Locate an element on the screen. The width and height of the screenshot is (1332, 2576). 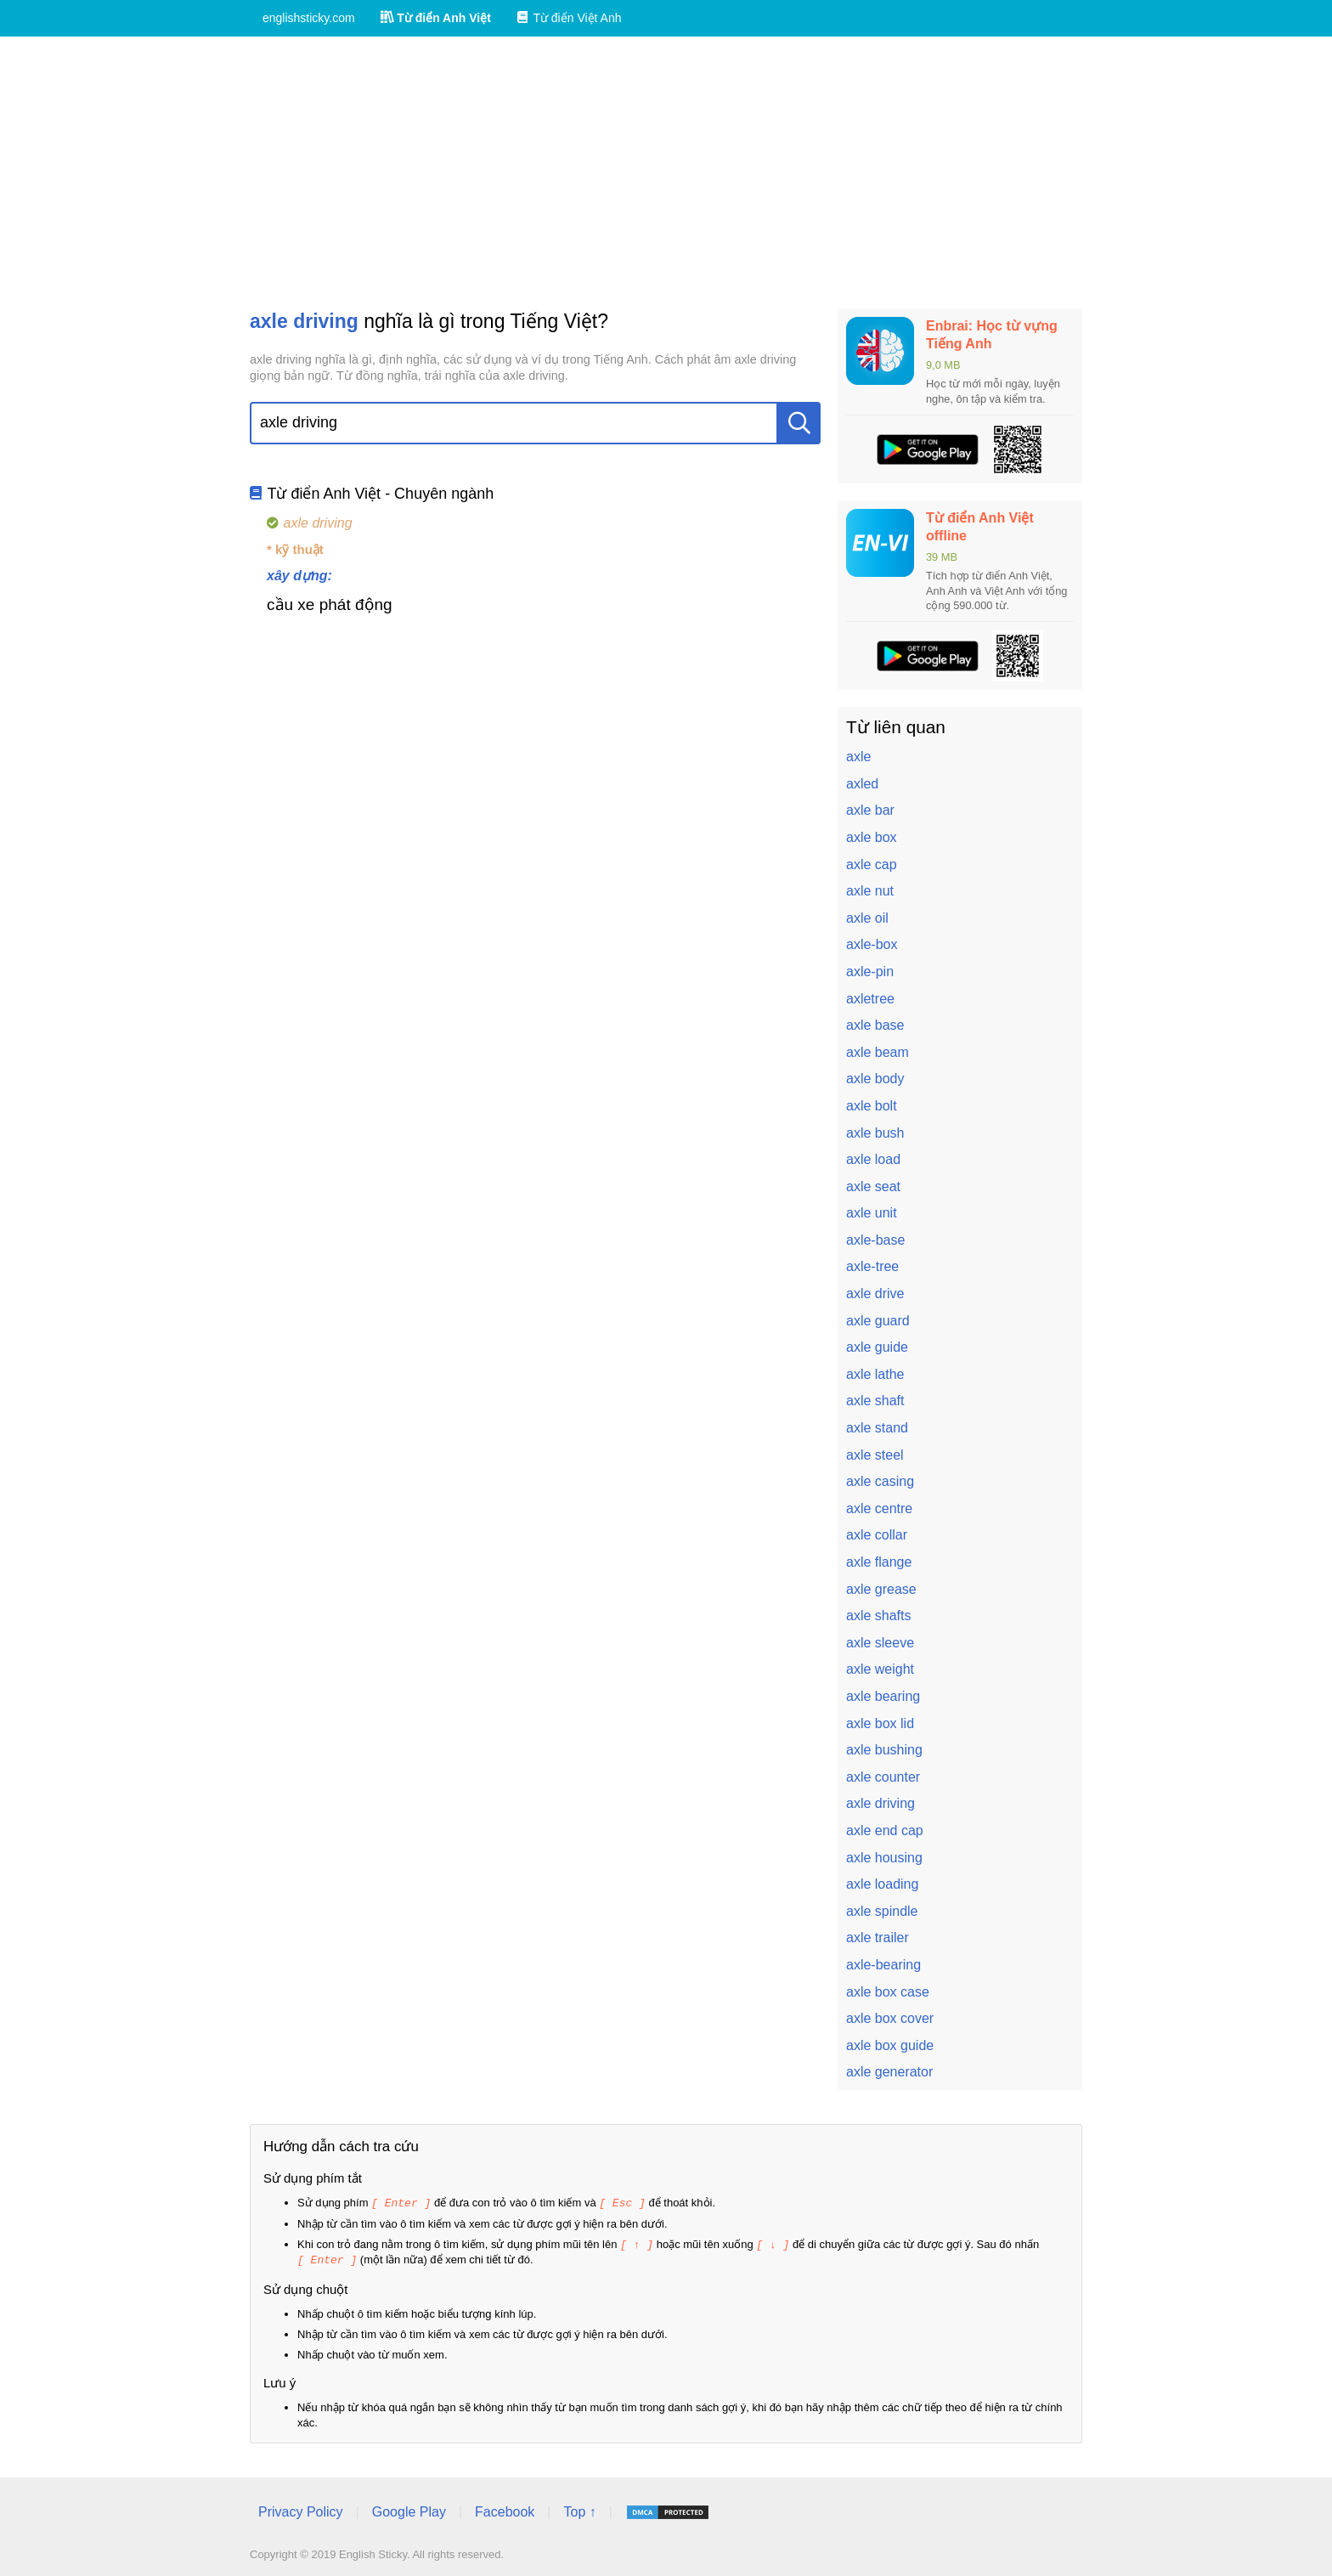
axle collar is located at coordinates (876, 1535).